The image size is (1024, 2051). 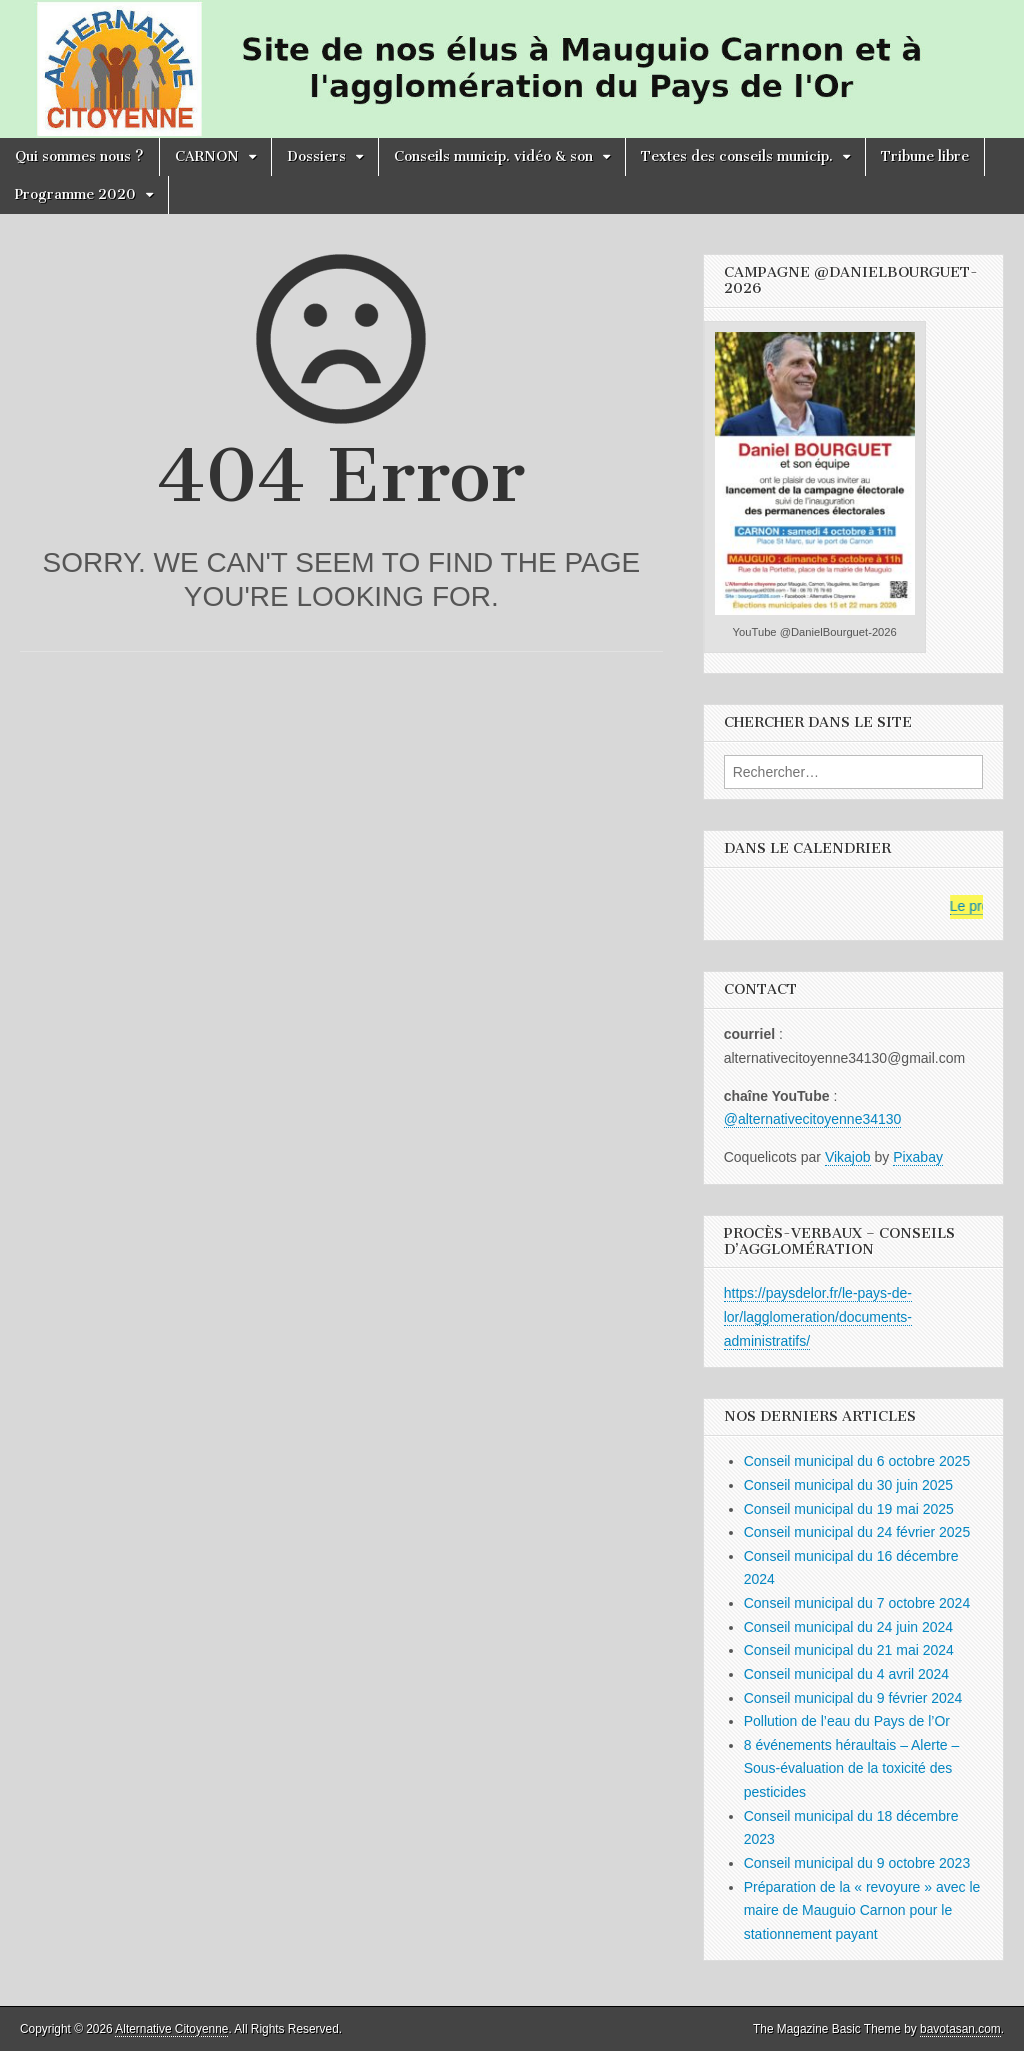 I want to click on Conseil municipal du 24 février 2025, so click(x=857, y=1532).